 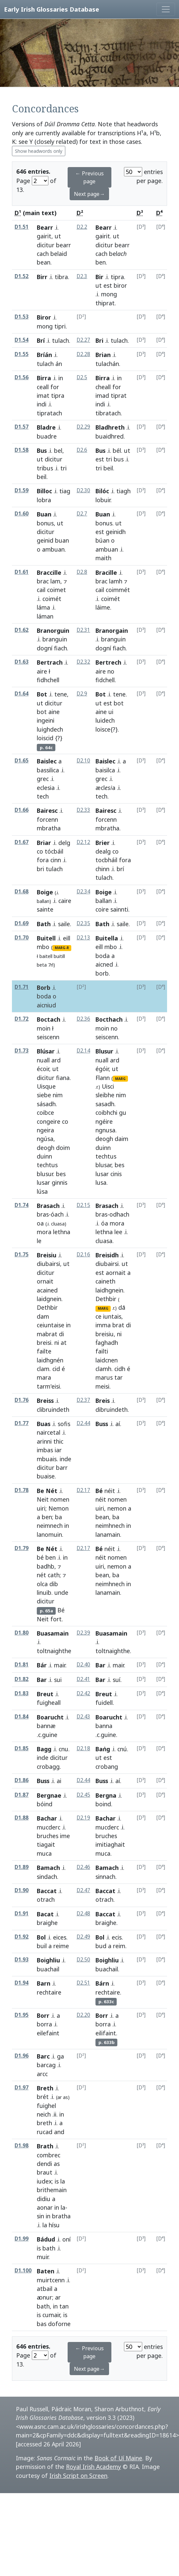 I want to click on ba, so click(x=58, y=1517).